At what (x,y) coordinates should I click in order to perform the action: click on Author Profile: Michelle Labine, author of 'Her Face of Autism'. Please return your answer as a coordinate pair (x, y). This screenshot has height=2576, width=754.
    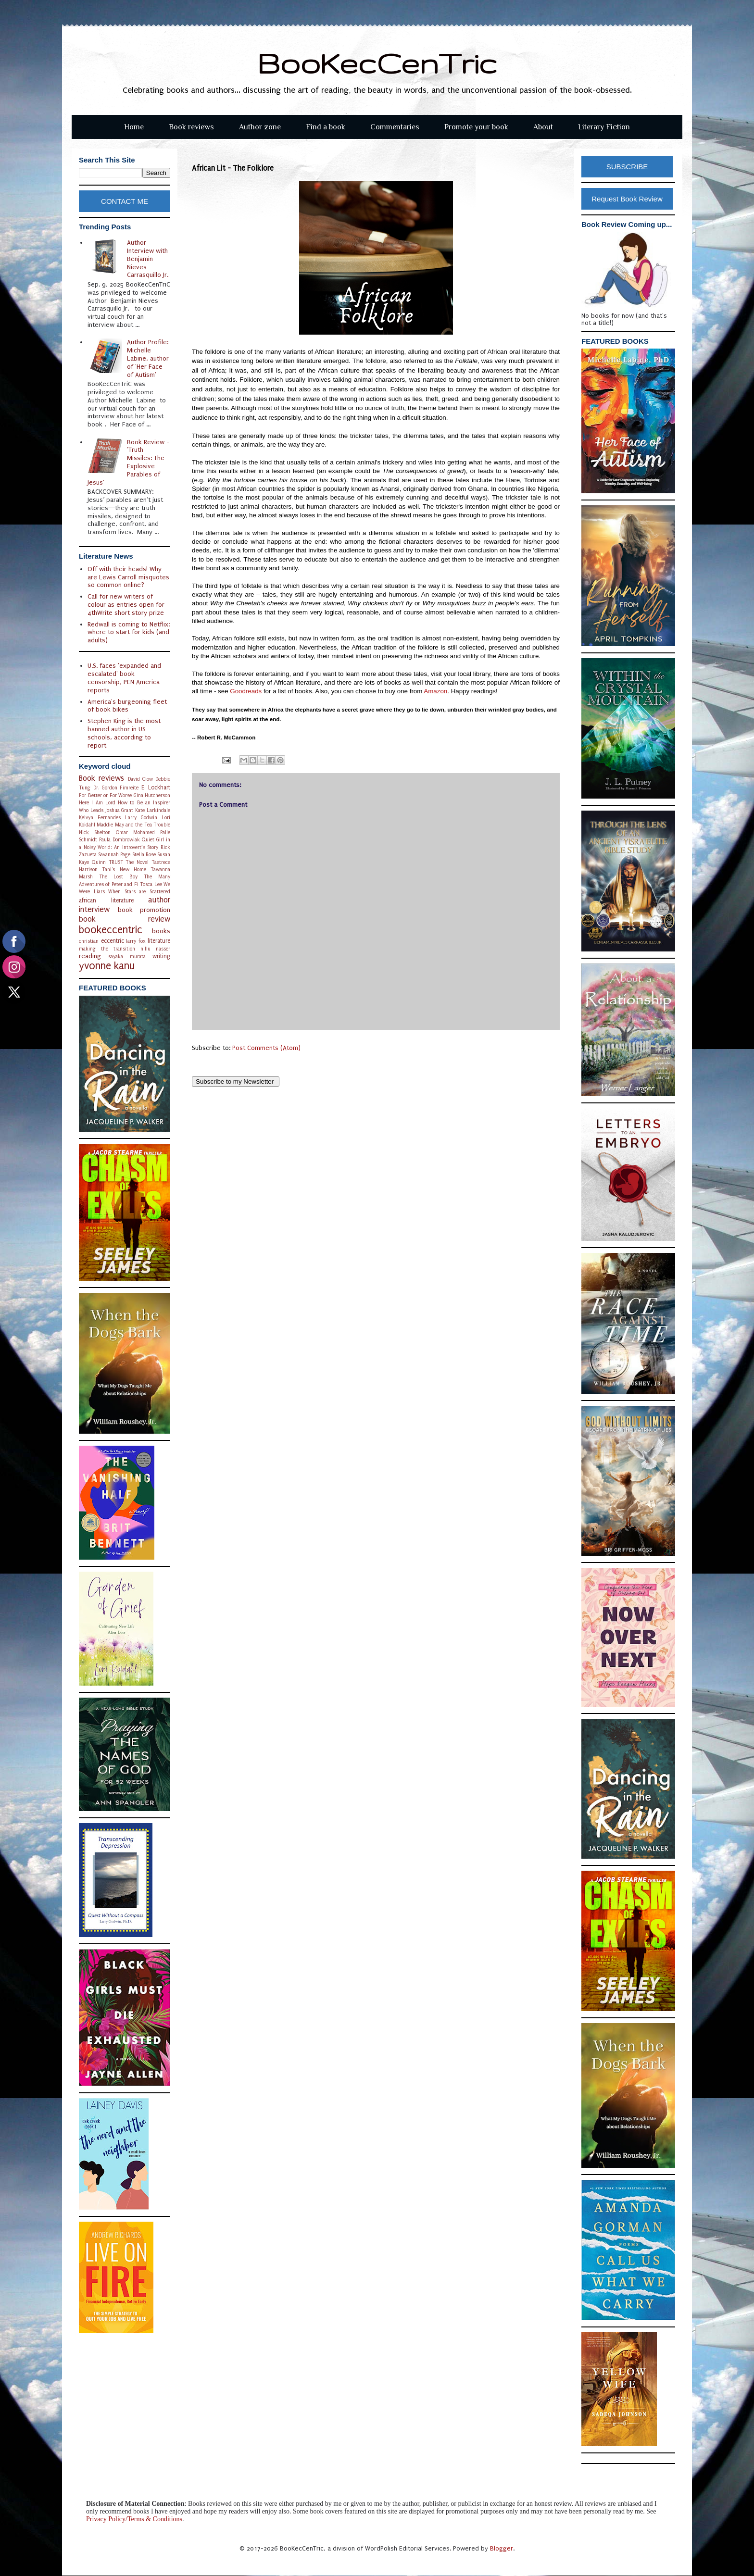
    Looking at the image, I should click on (148, 358).